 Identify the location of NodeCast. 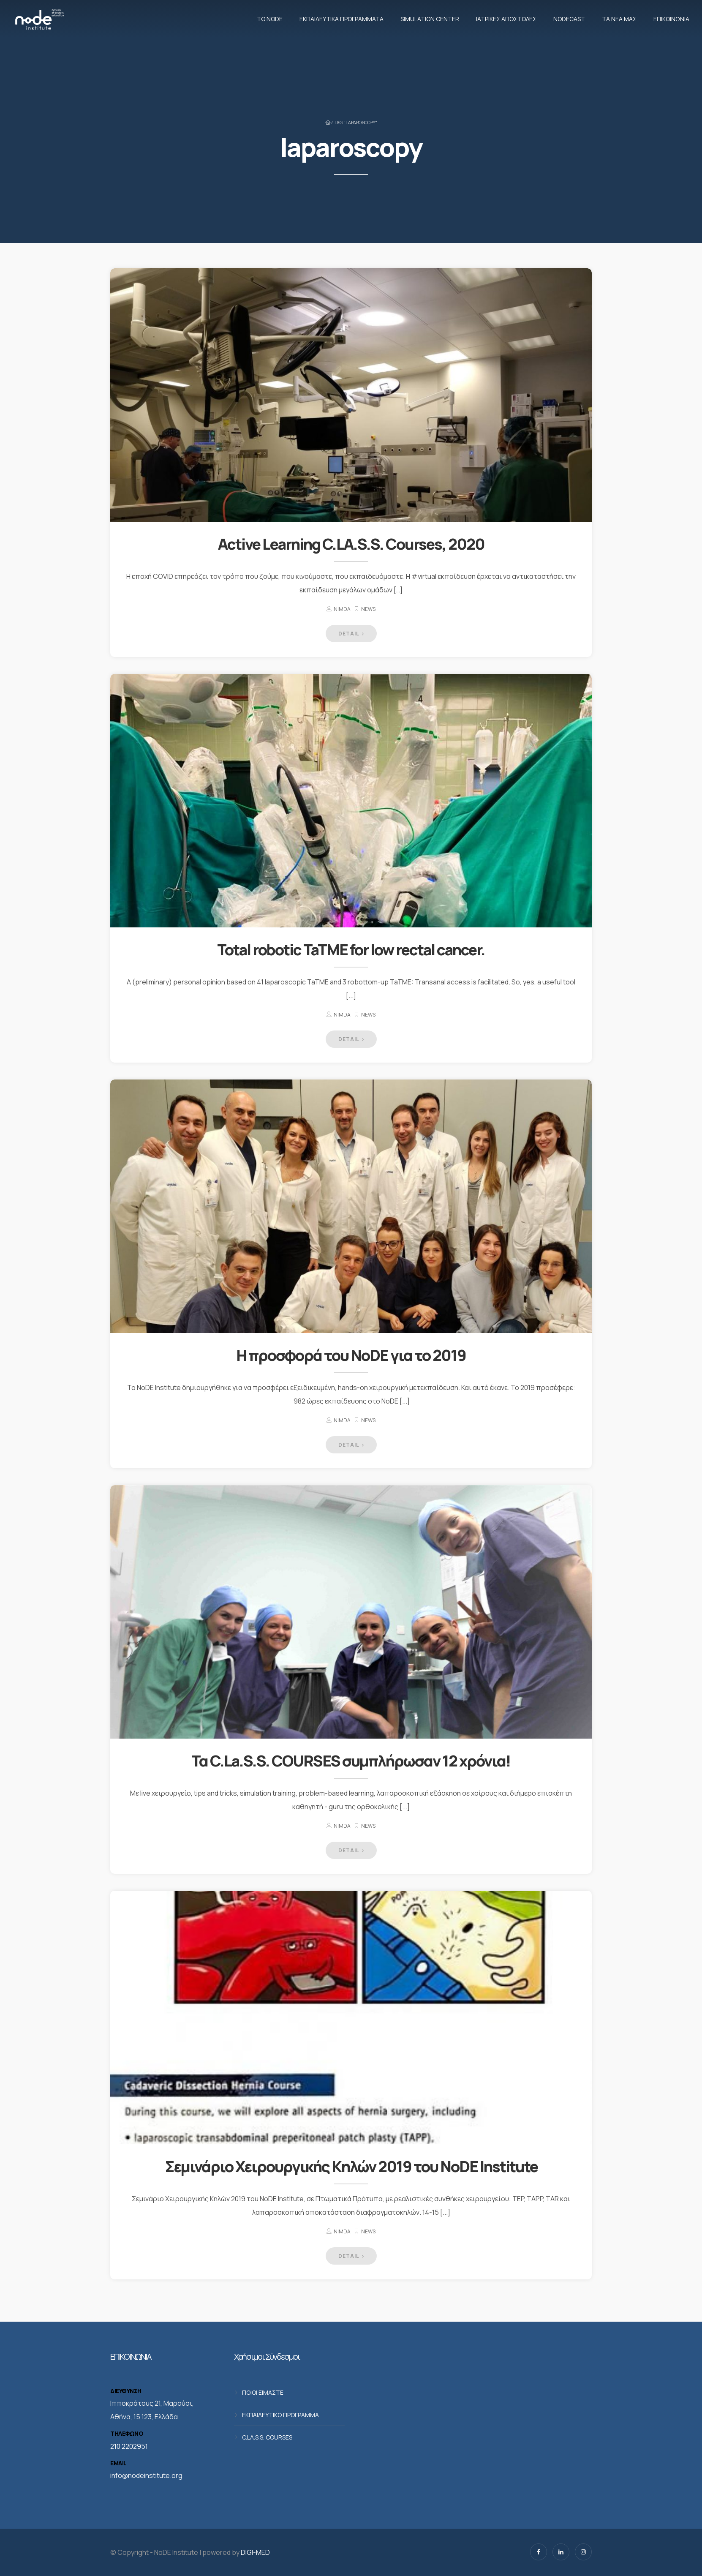
(569, 19).